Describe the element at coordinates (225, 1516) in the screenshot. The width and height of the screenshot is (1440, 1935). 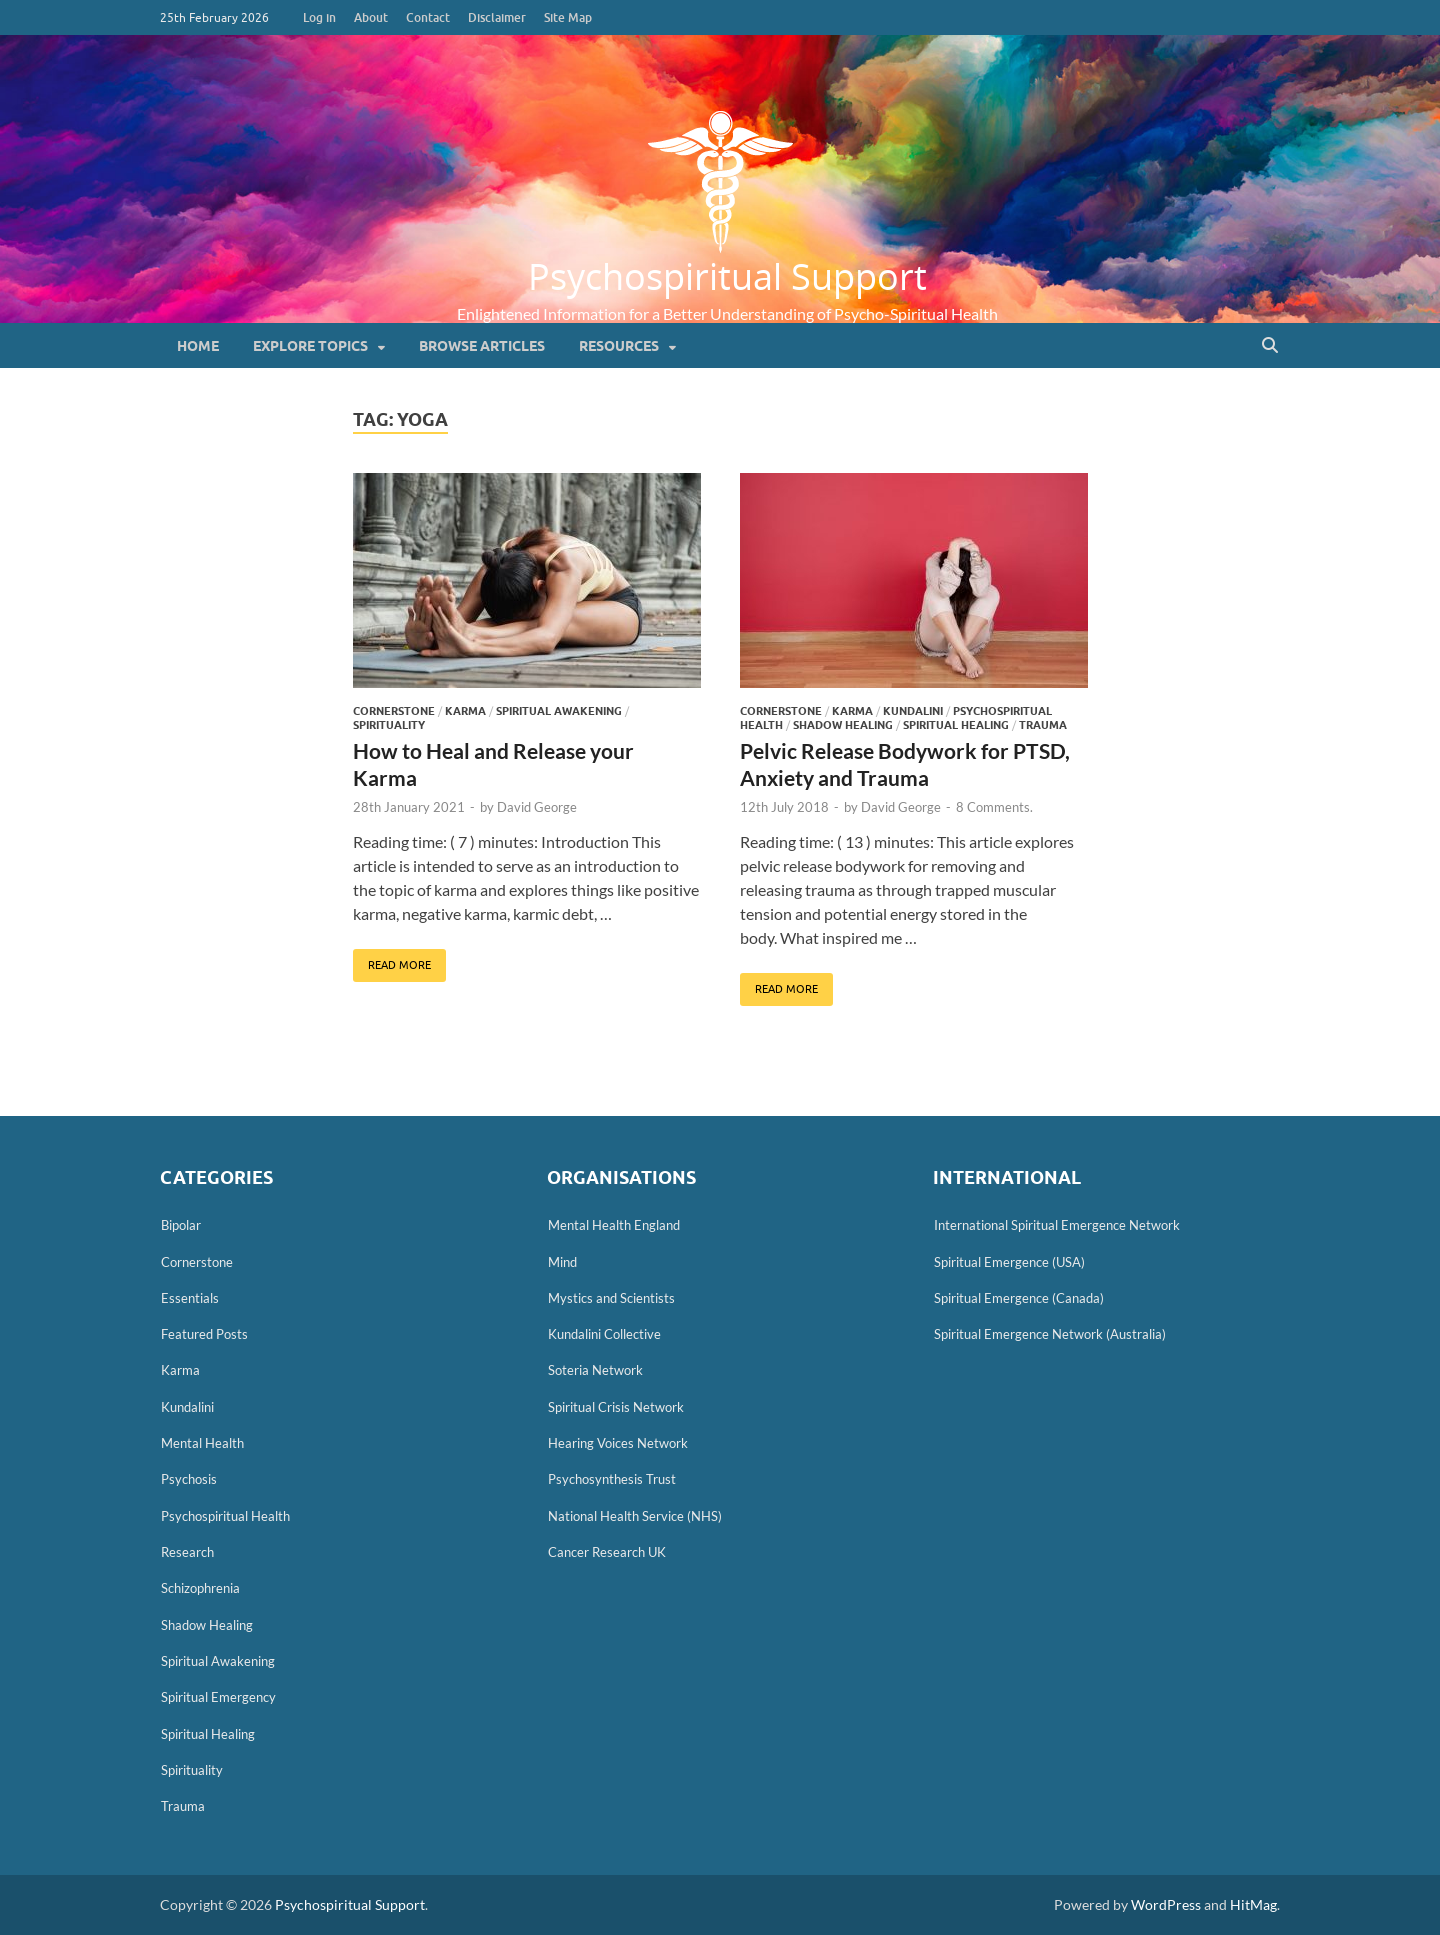
I see `Psychospiritual Health` at that location.